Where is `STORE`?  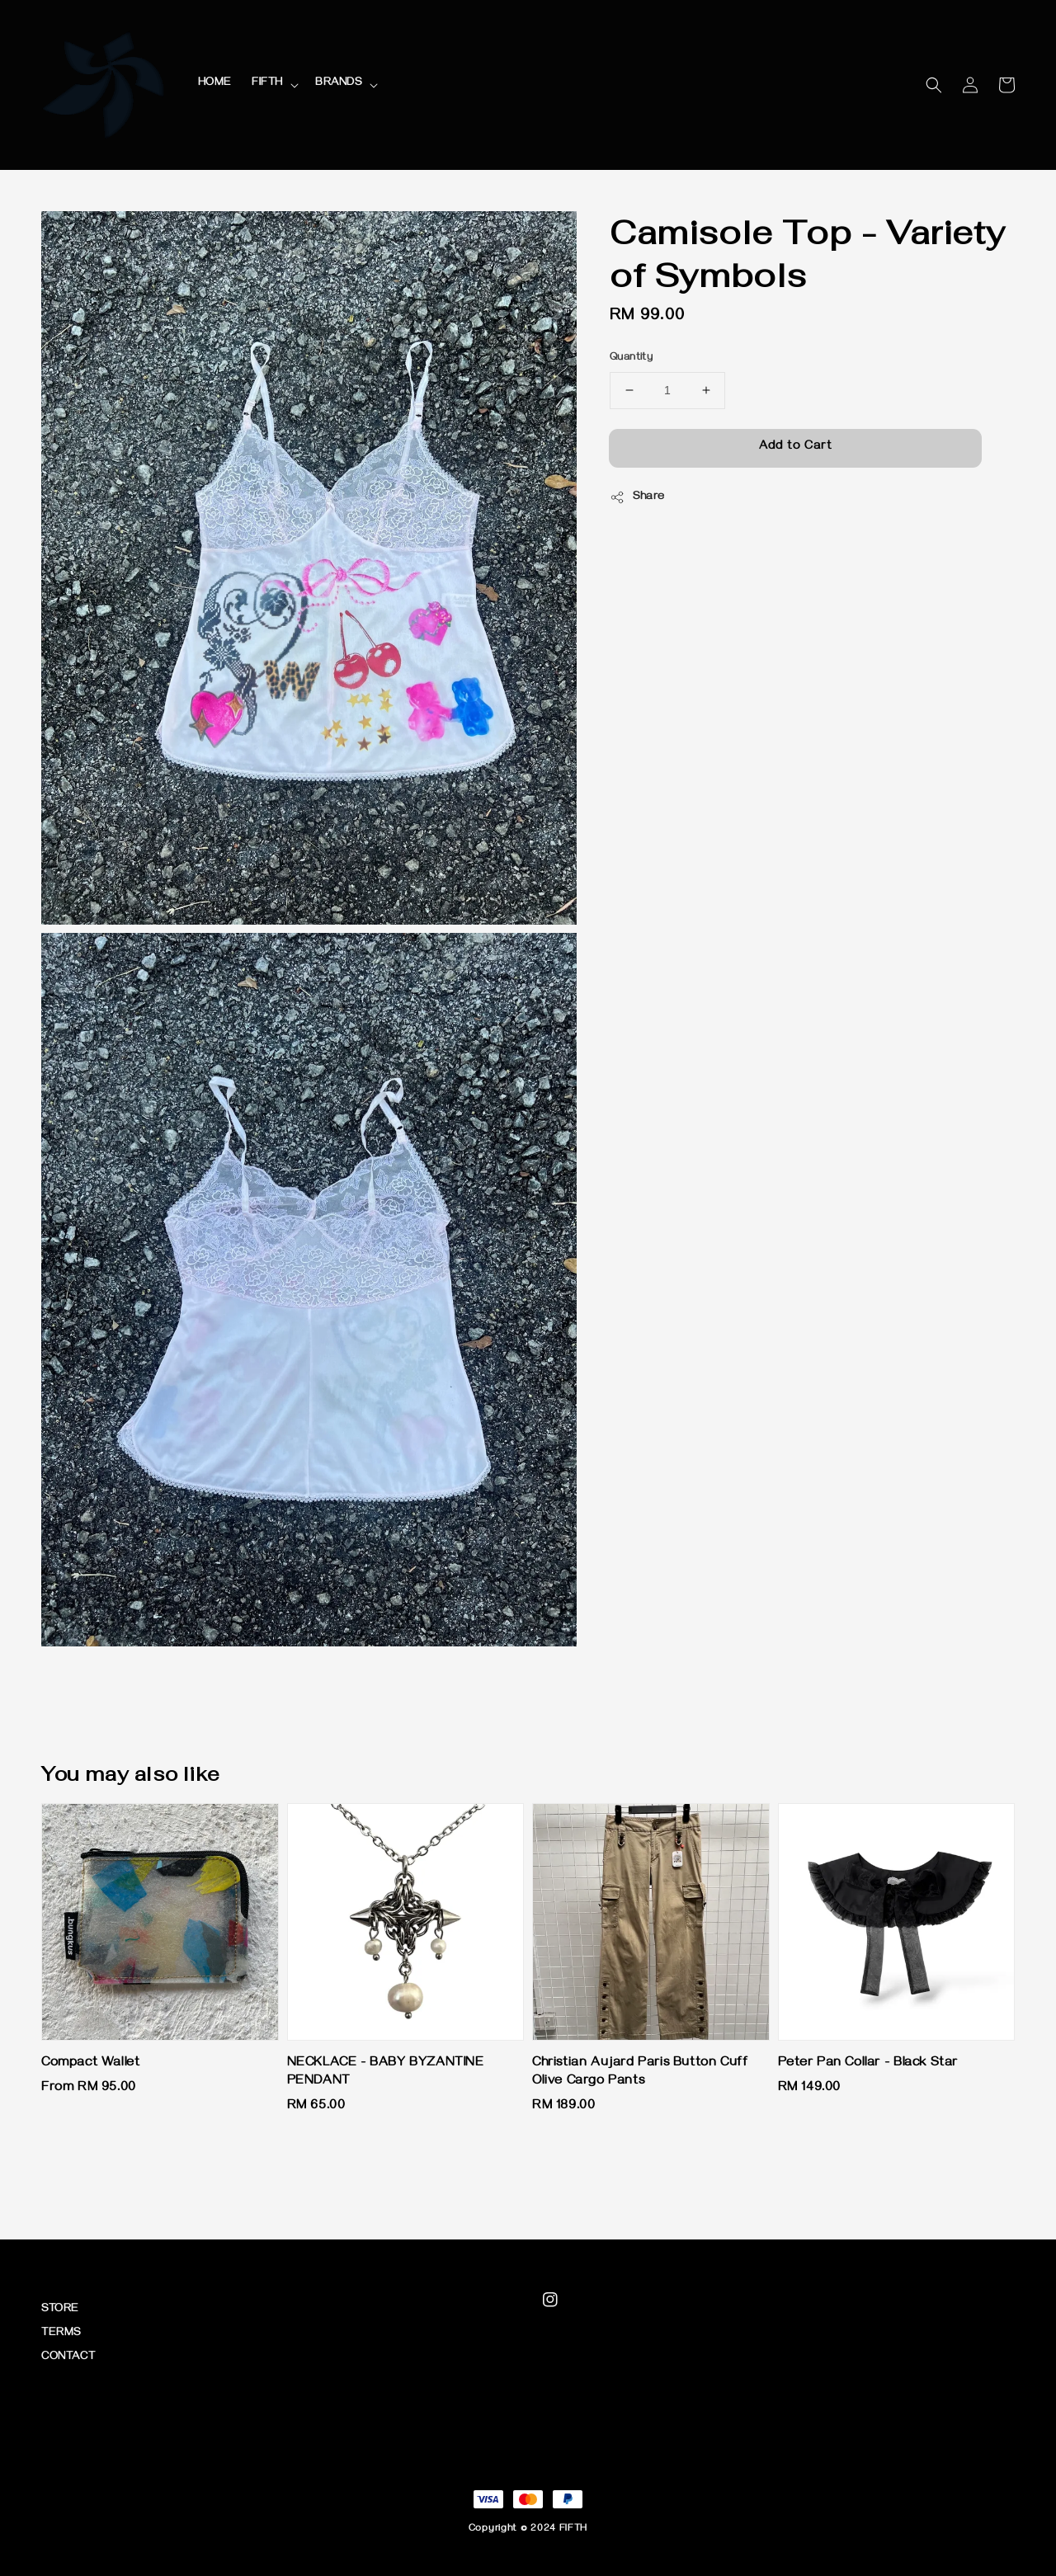 STORE is located at coordinates (60, 2310).